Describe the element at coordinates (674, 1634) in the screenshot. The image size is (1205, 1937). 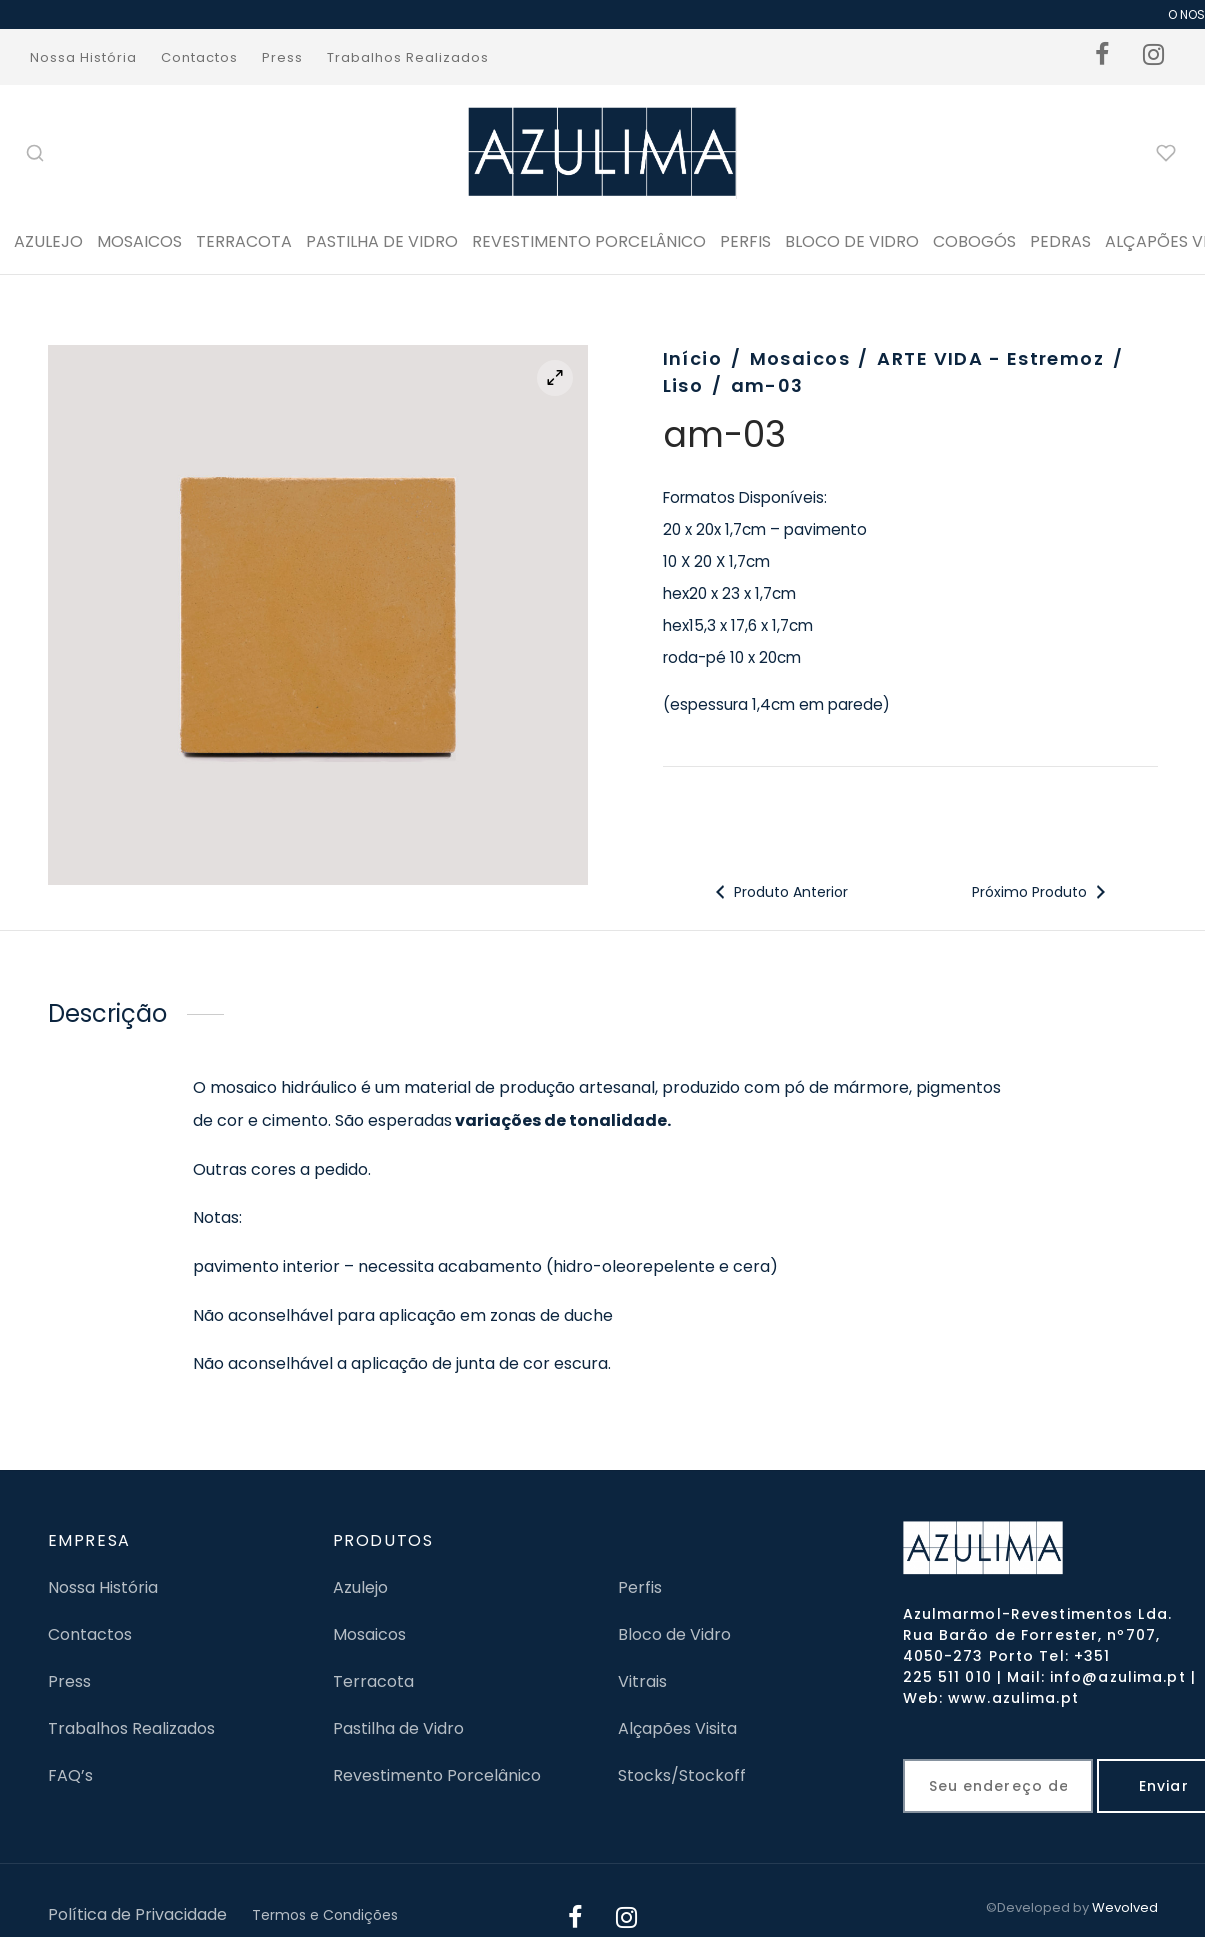
I see `Bloco de Vidro` at that location.